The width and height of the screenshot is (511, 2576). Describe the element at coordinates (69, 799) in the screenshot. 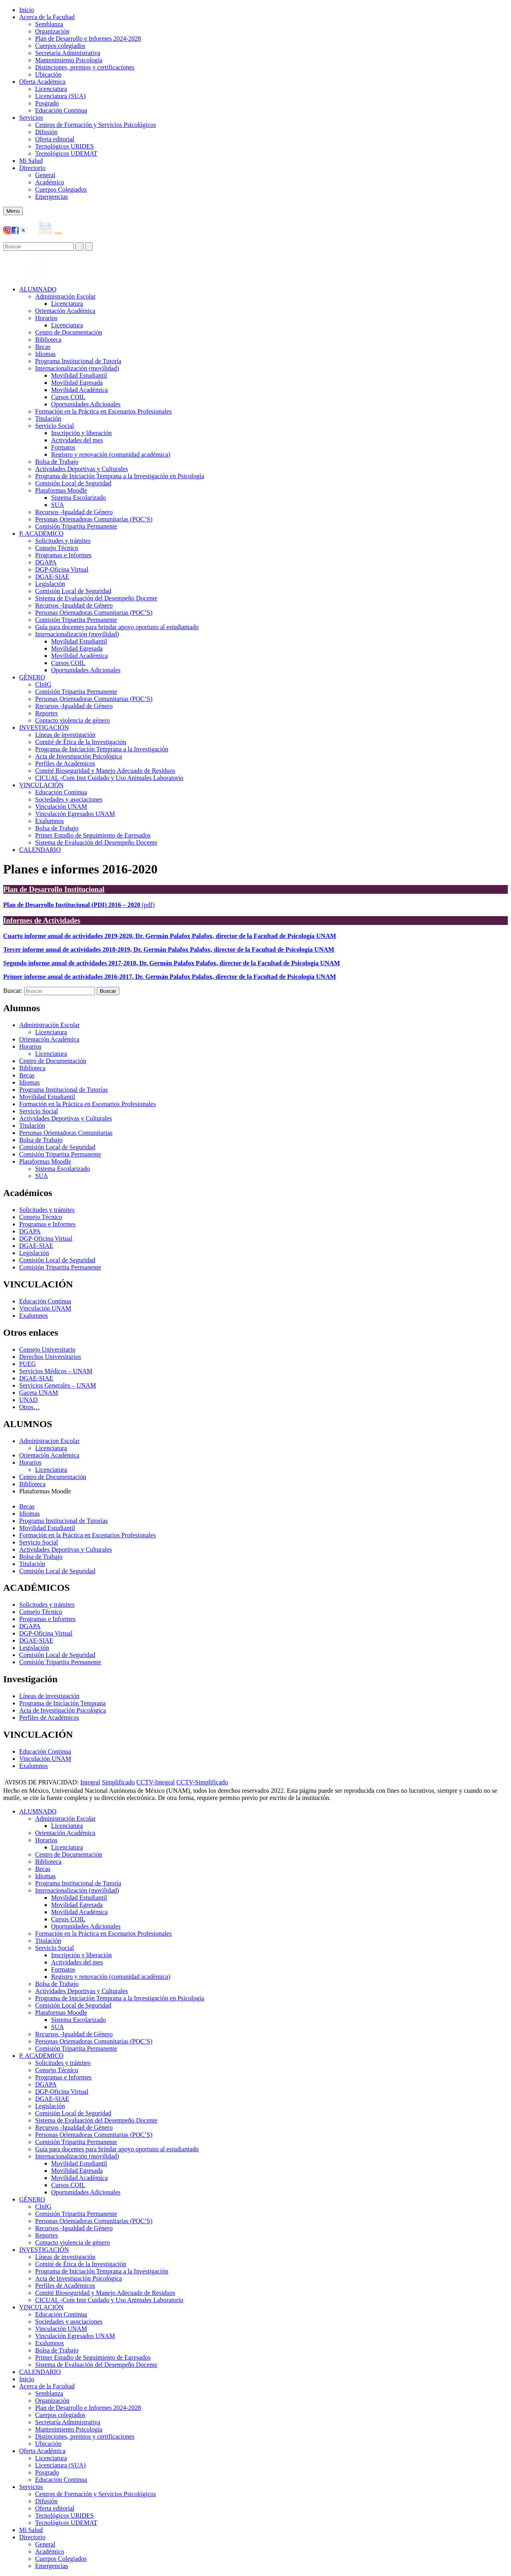

I see `Sociedades y asociaciones` at that location.